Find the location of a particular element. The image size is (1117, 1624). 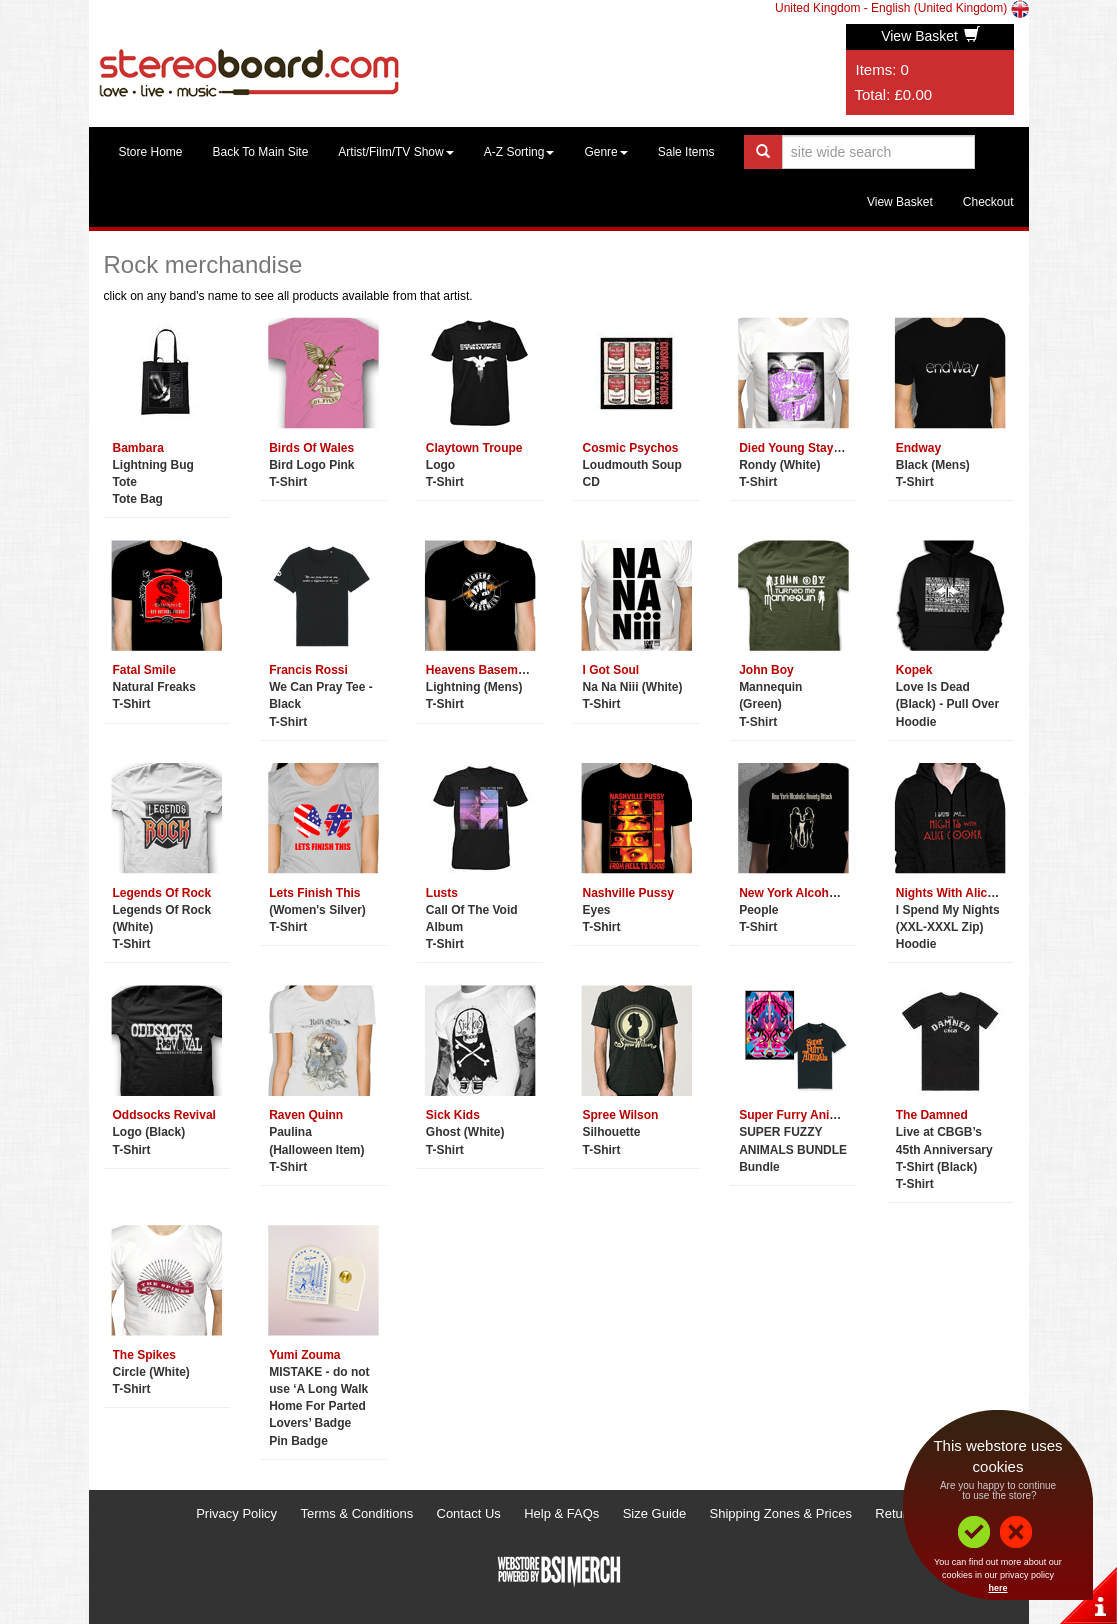

Legends Of Rock is located at coordinates (162, 893).